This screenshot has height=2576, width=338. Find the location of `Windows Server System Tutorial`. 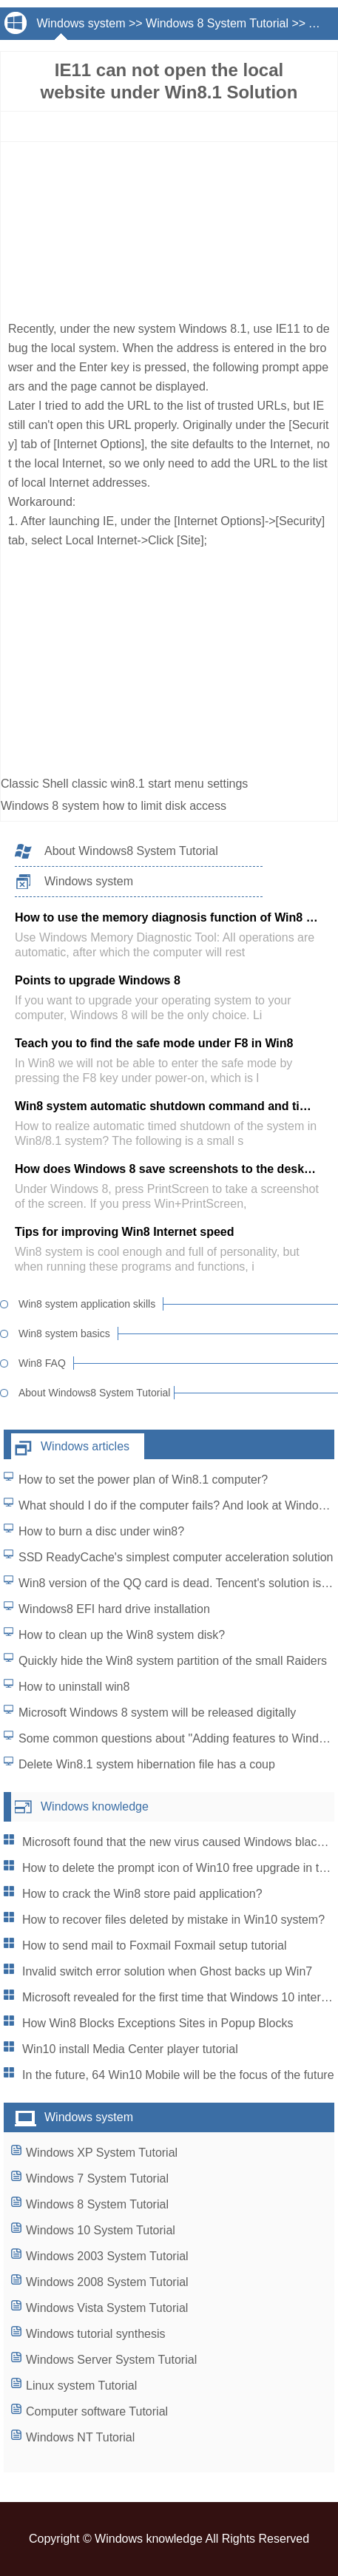

Windows Server System Tutorial is located at coordinates (111, 2359).